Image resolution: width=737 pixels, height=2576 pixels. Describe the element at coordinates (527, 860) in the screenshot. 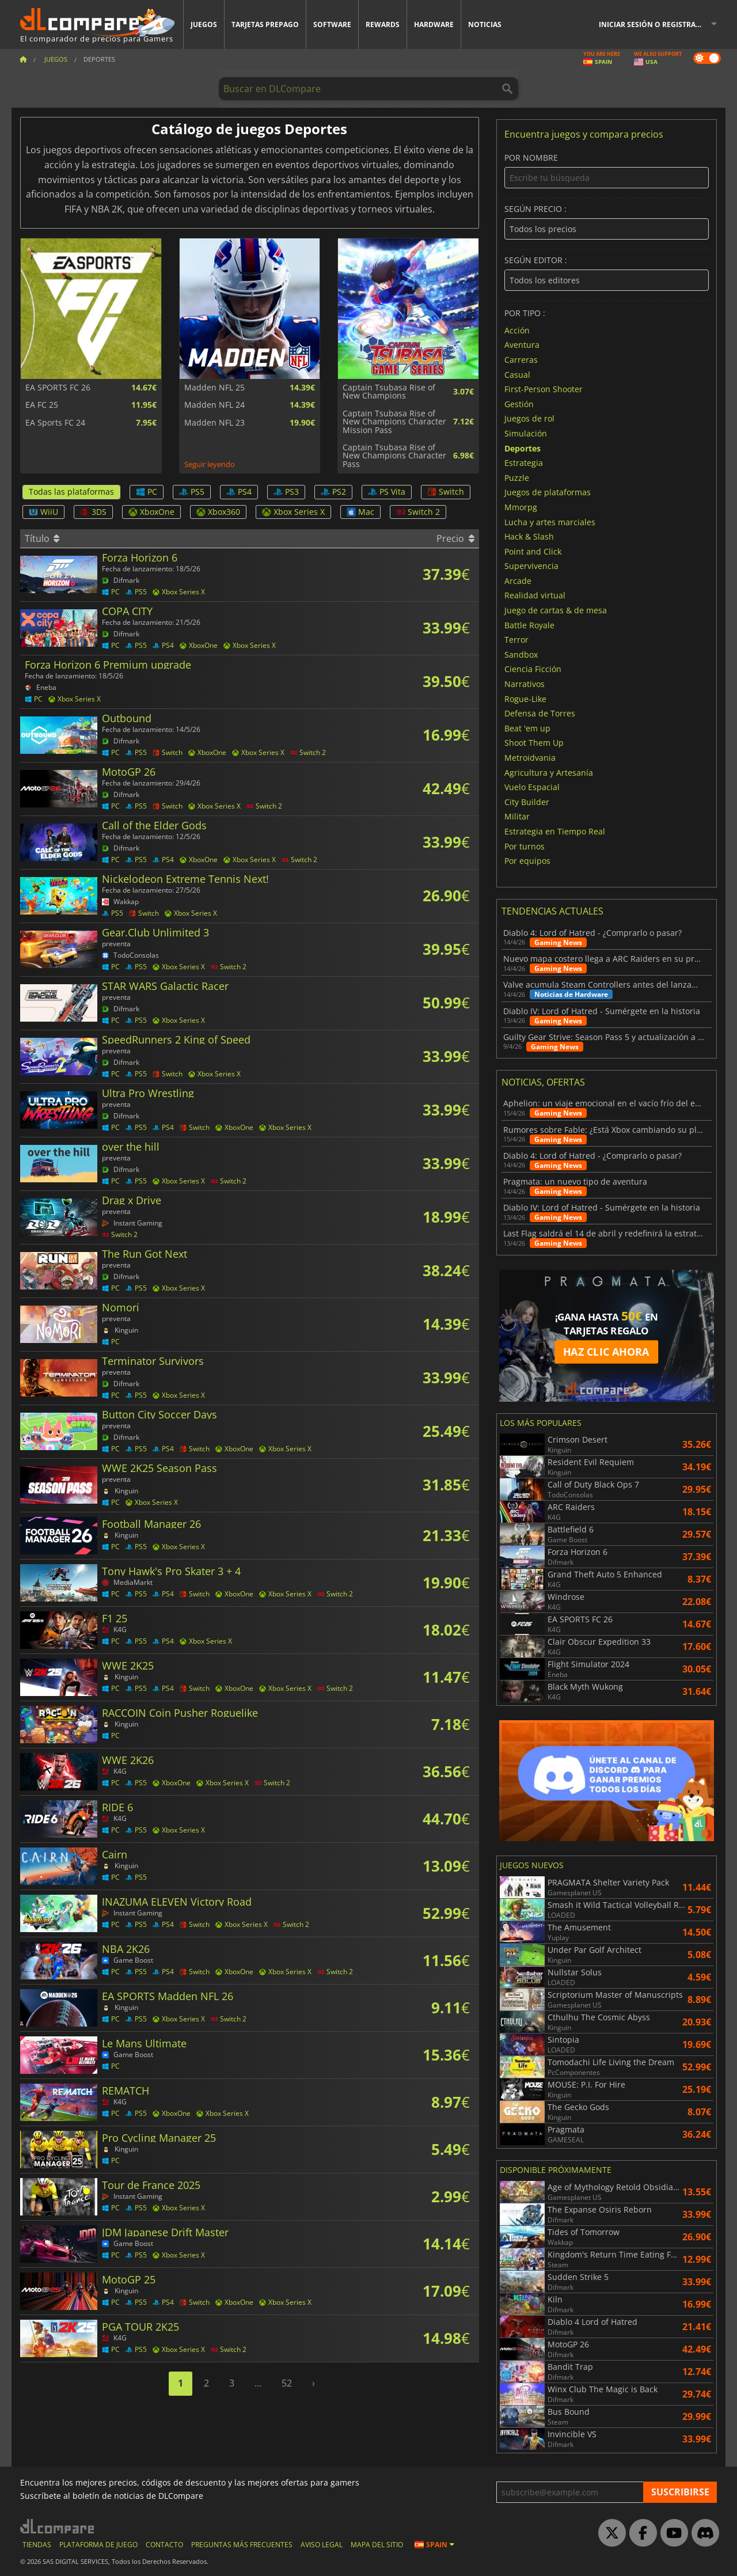

I see `Por equipos` at that location.